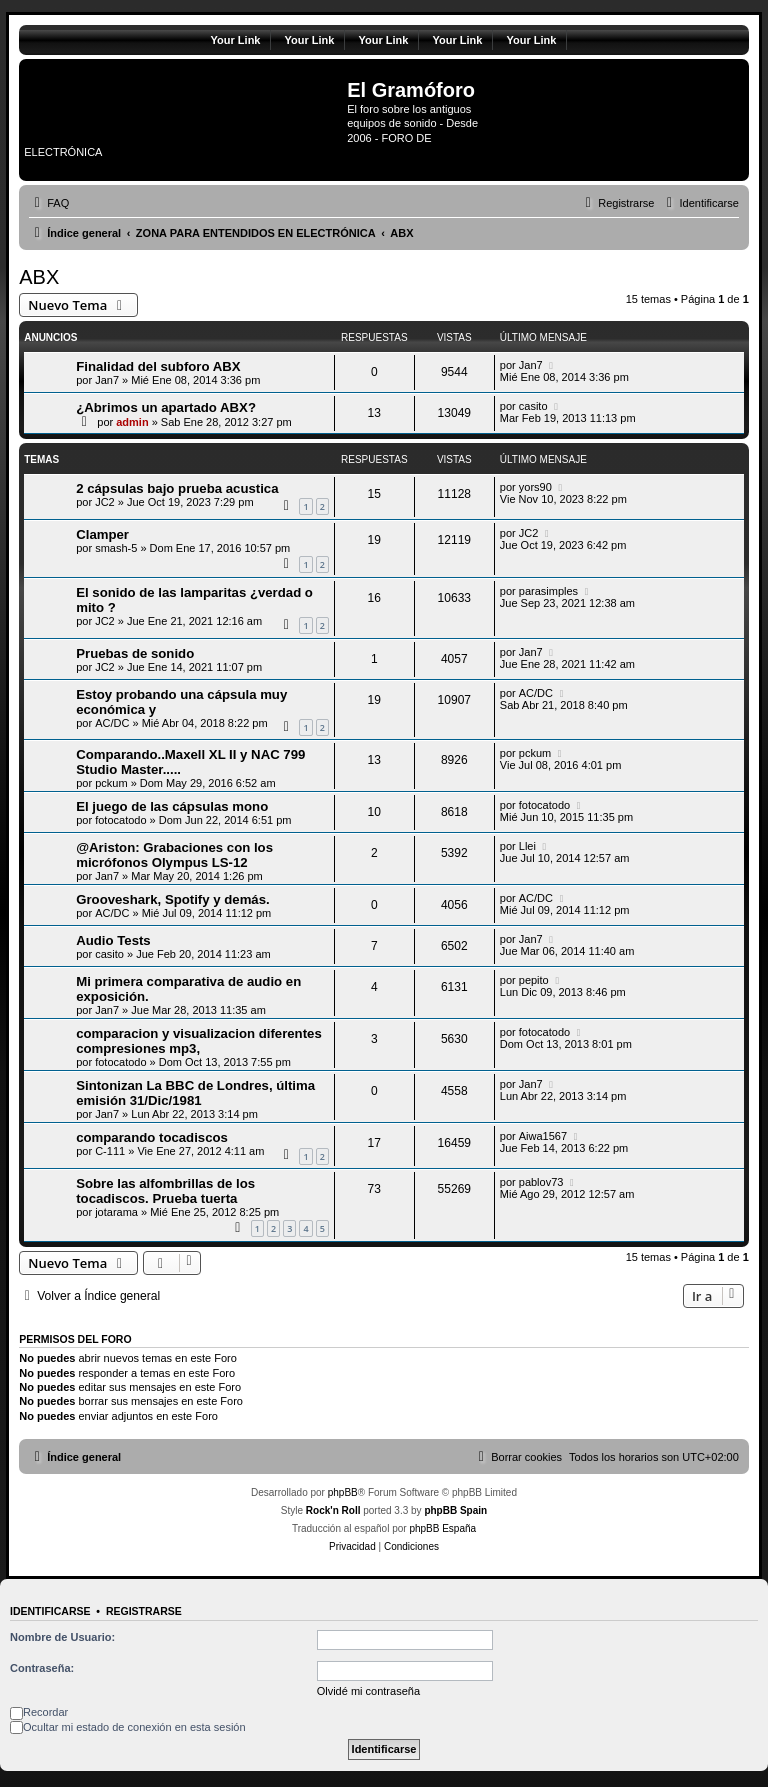 Image resolution: width=768 pixels, height=1787 pixels. I want to click on Llei, so click(527, 846).